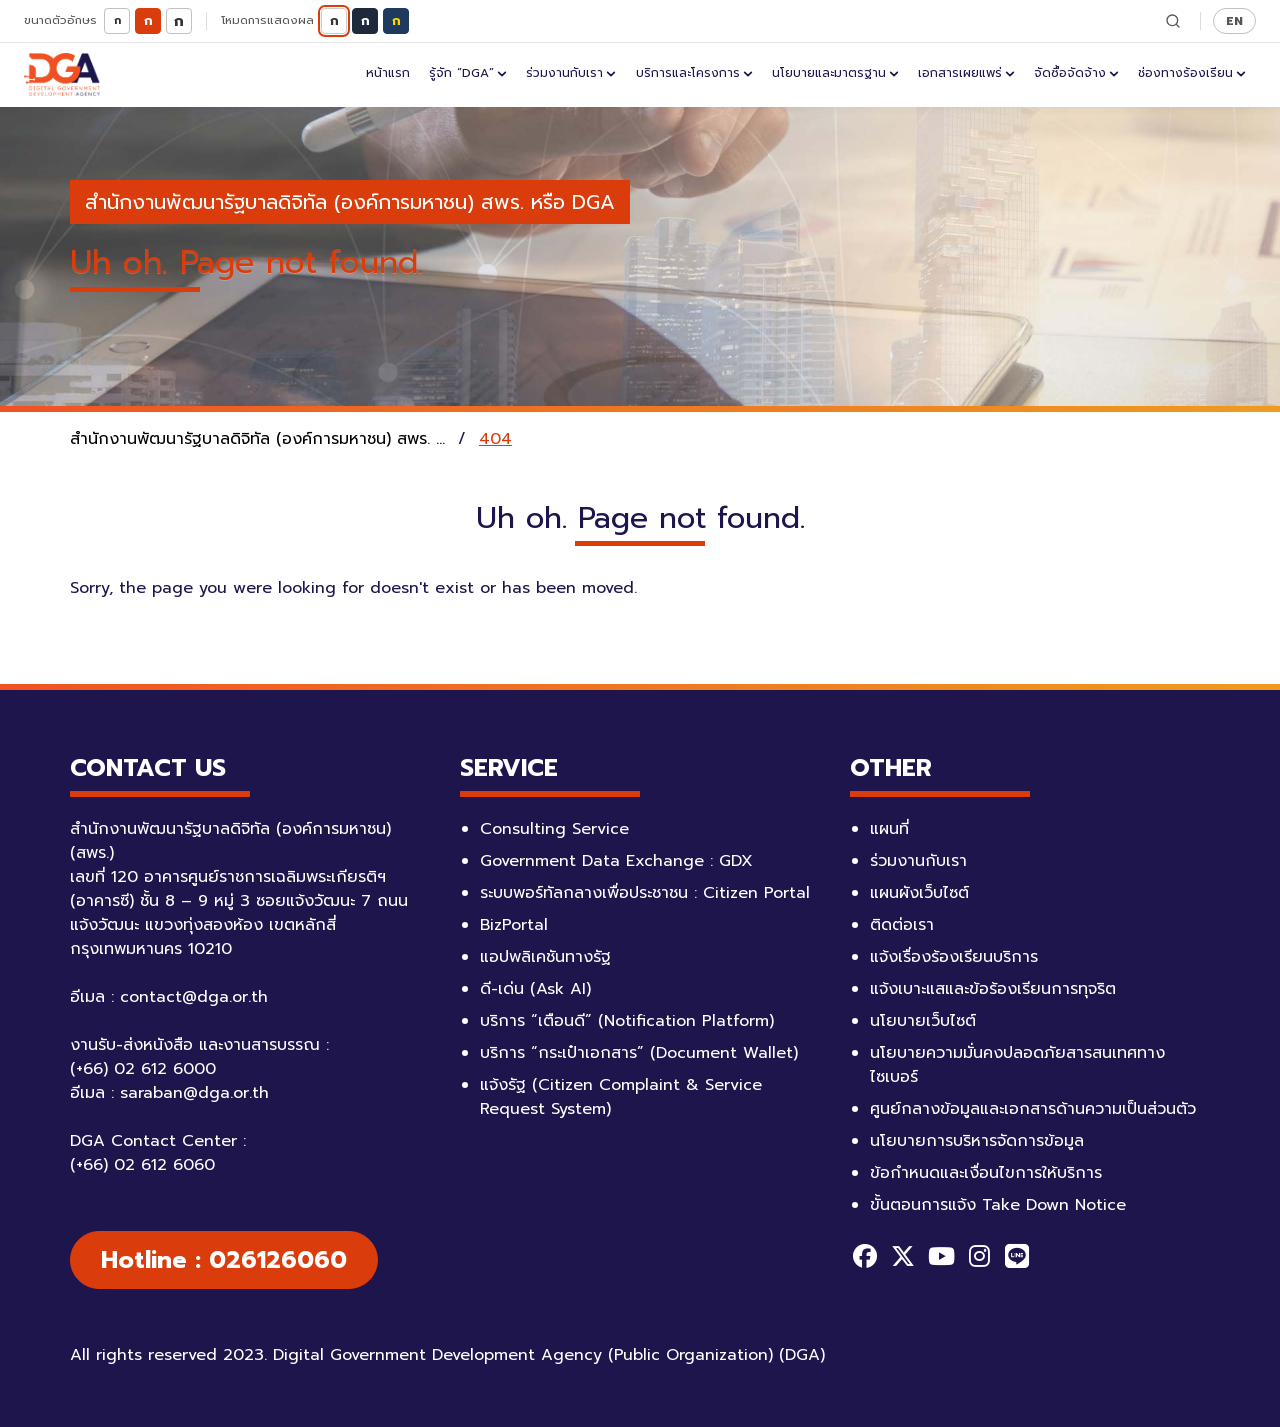  What do you see at coordinates (148, 20) in the screenshot?
I see `ก [ตัวอักษรขนาดปกติ]` at bounding box center [148, 20].